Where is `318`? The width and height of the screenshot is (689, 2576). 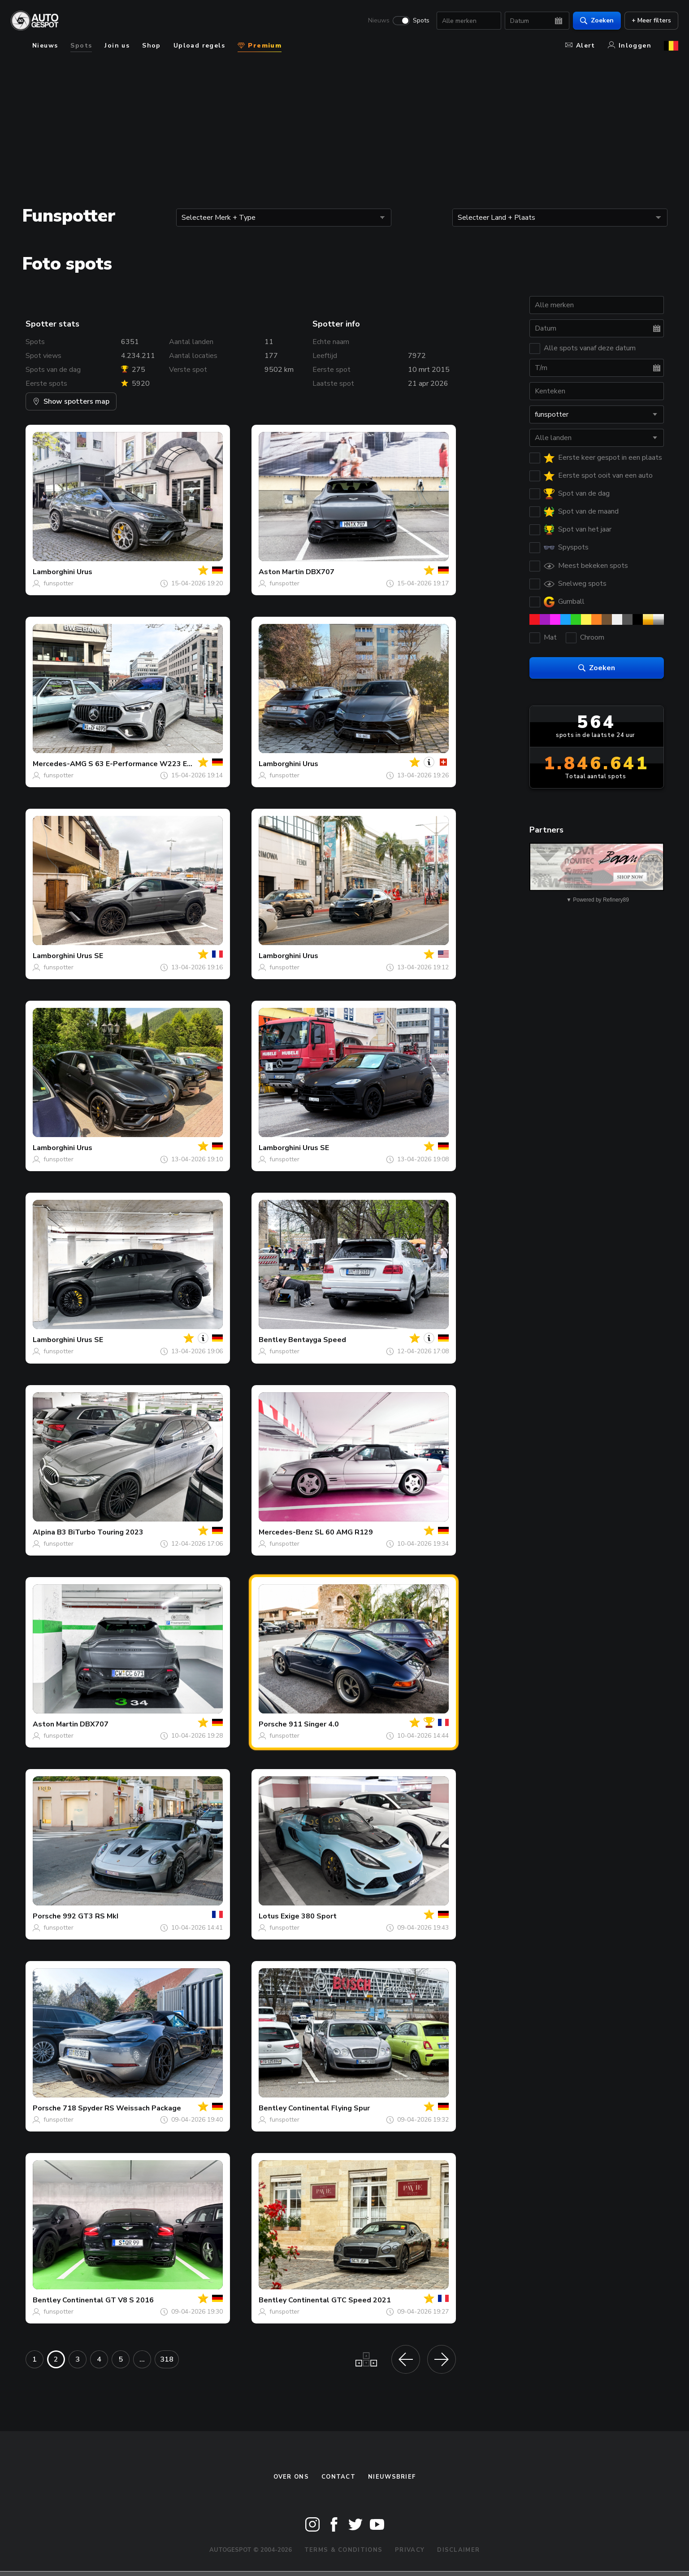
318 is located at coordinates (166, 2359).